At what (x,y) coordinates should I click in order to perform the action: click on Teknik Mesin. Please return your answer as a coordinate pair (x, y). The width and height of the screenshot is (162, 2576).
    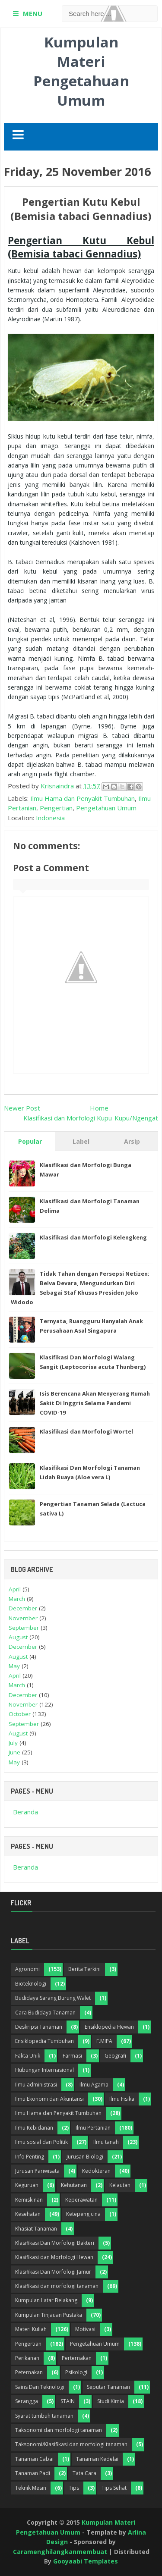
    Looking at the image, I should click on (30, 2487).